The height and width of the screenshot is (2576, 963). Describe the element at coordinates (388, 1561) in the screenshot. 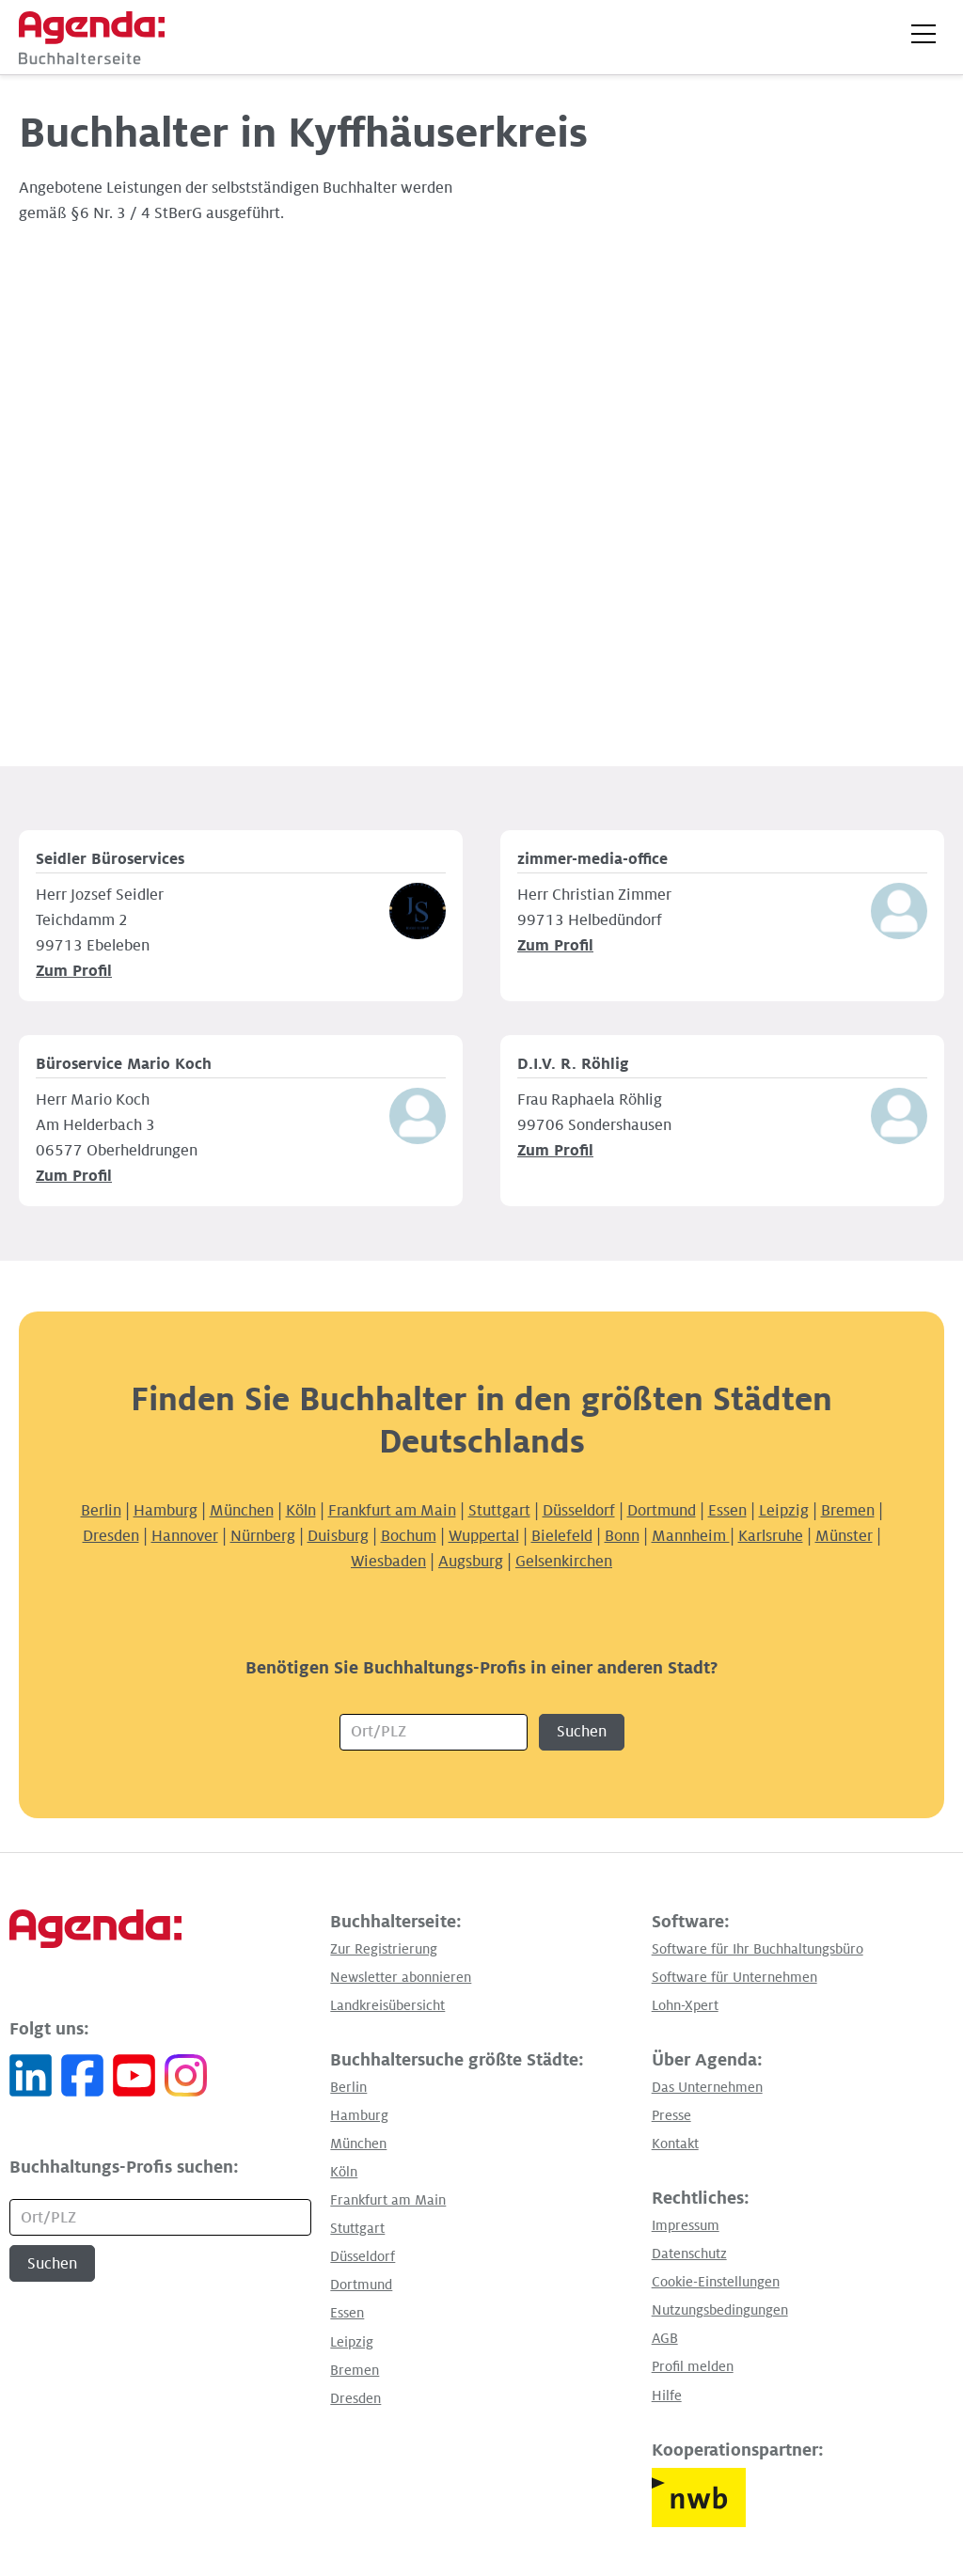

I see `Wiesbaden` at that location.